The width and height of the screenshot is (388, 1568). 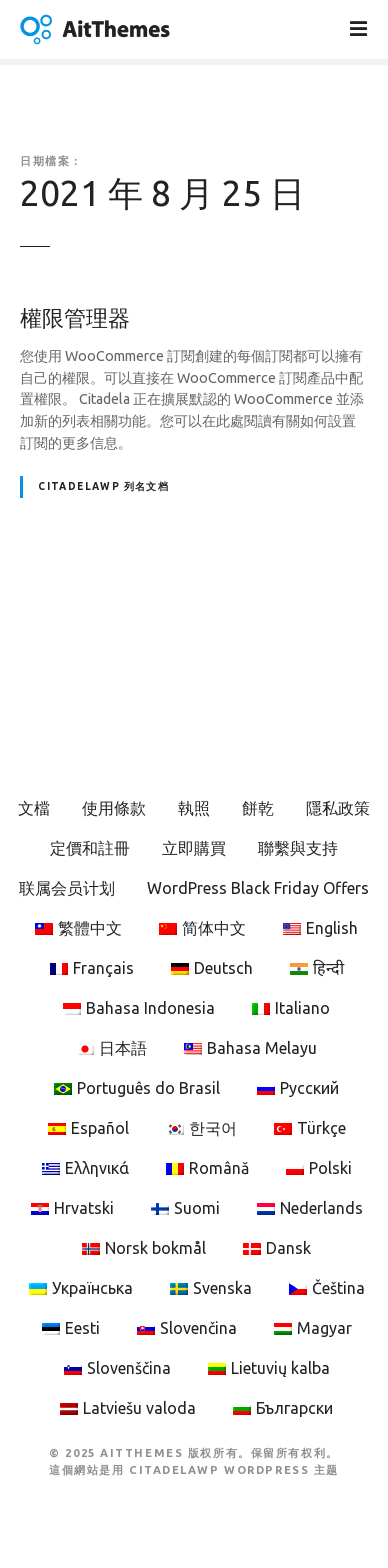 What do you see at coordinates (234, 1470) in the screenshot?
I see `CitadelaWP WordPress 主题` at bounding box center [234, 1470].